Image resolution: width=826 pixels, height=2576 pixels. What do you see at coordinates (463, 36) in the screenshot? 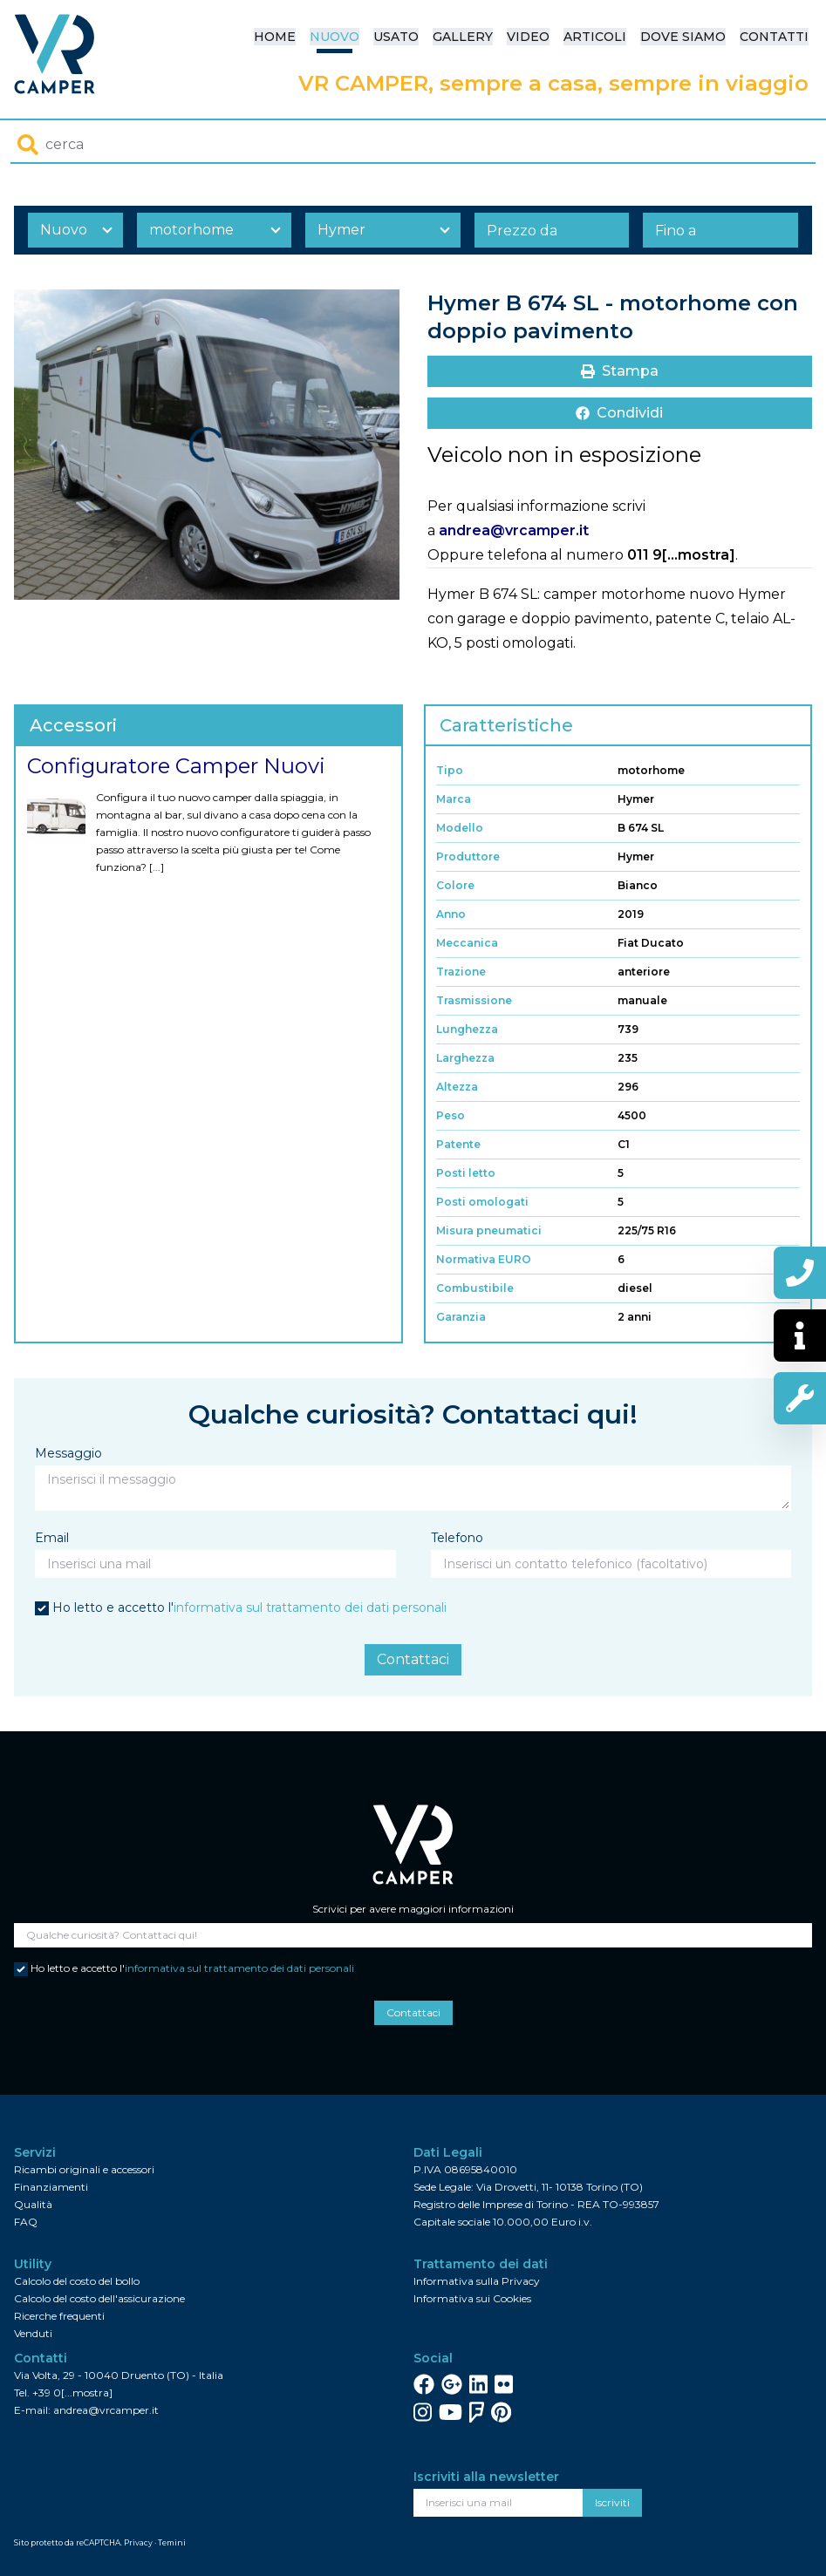
I see `Gallery` at bounding box center [463, 36].